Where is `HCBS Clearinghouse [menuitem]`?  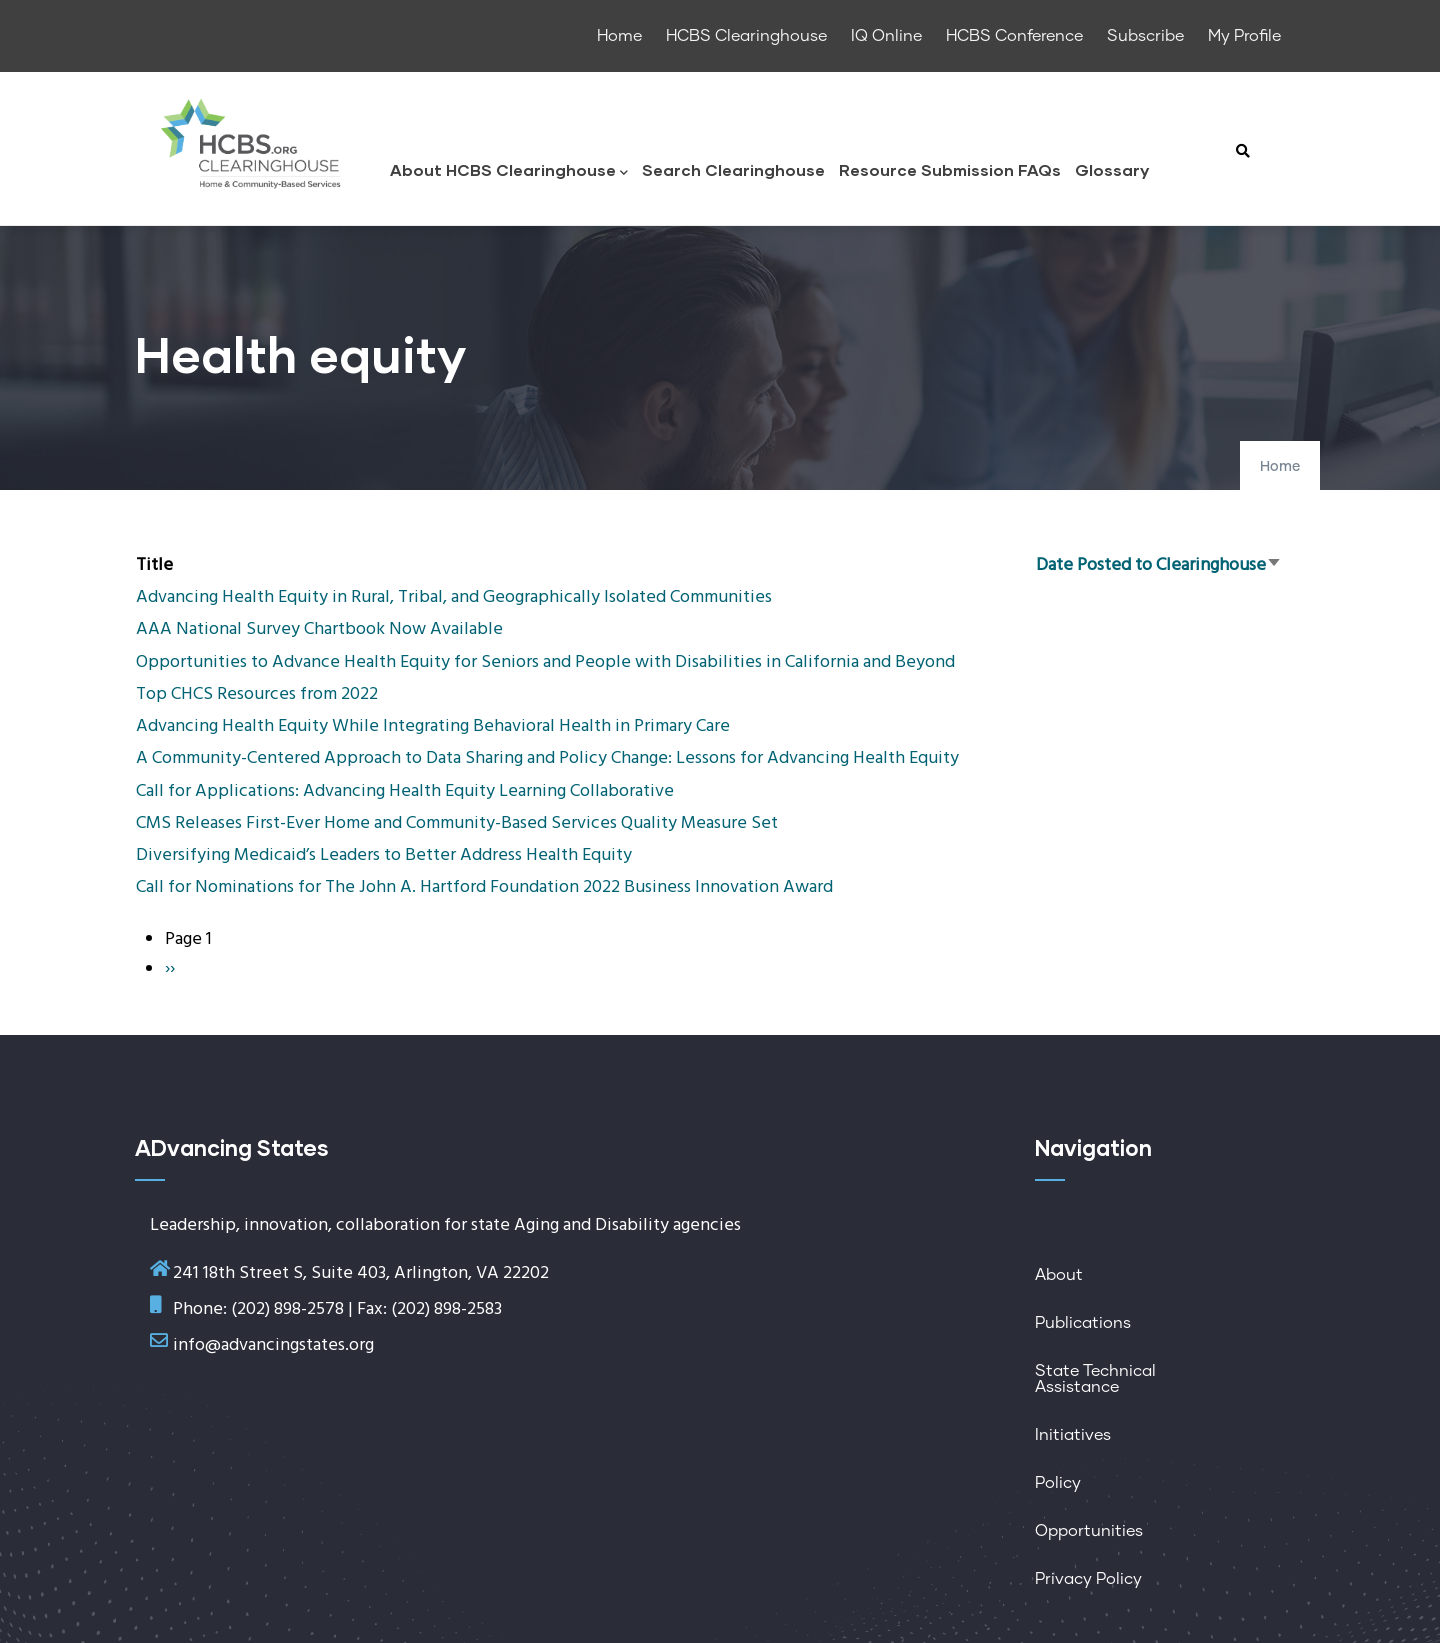 HCBS Clearinghouse [menuitem] is located at coordinates (746, 36).